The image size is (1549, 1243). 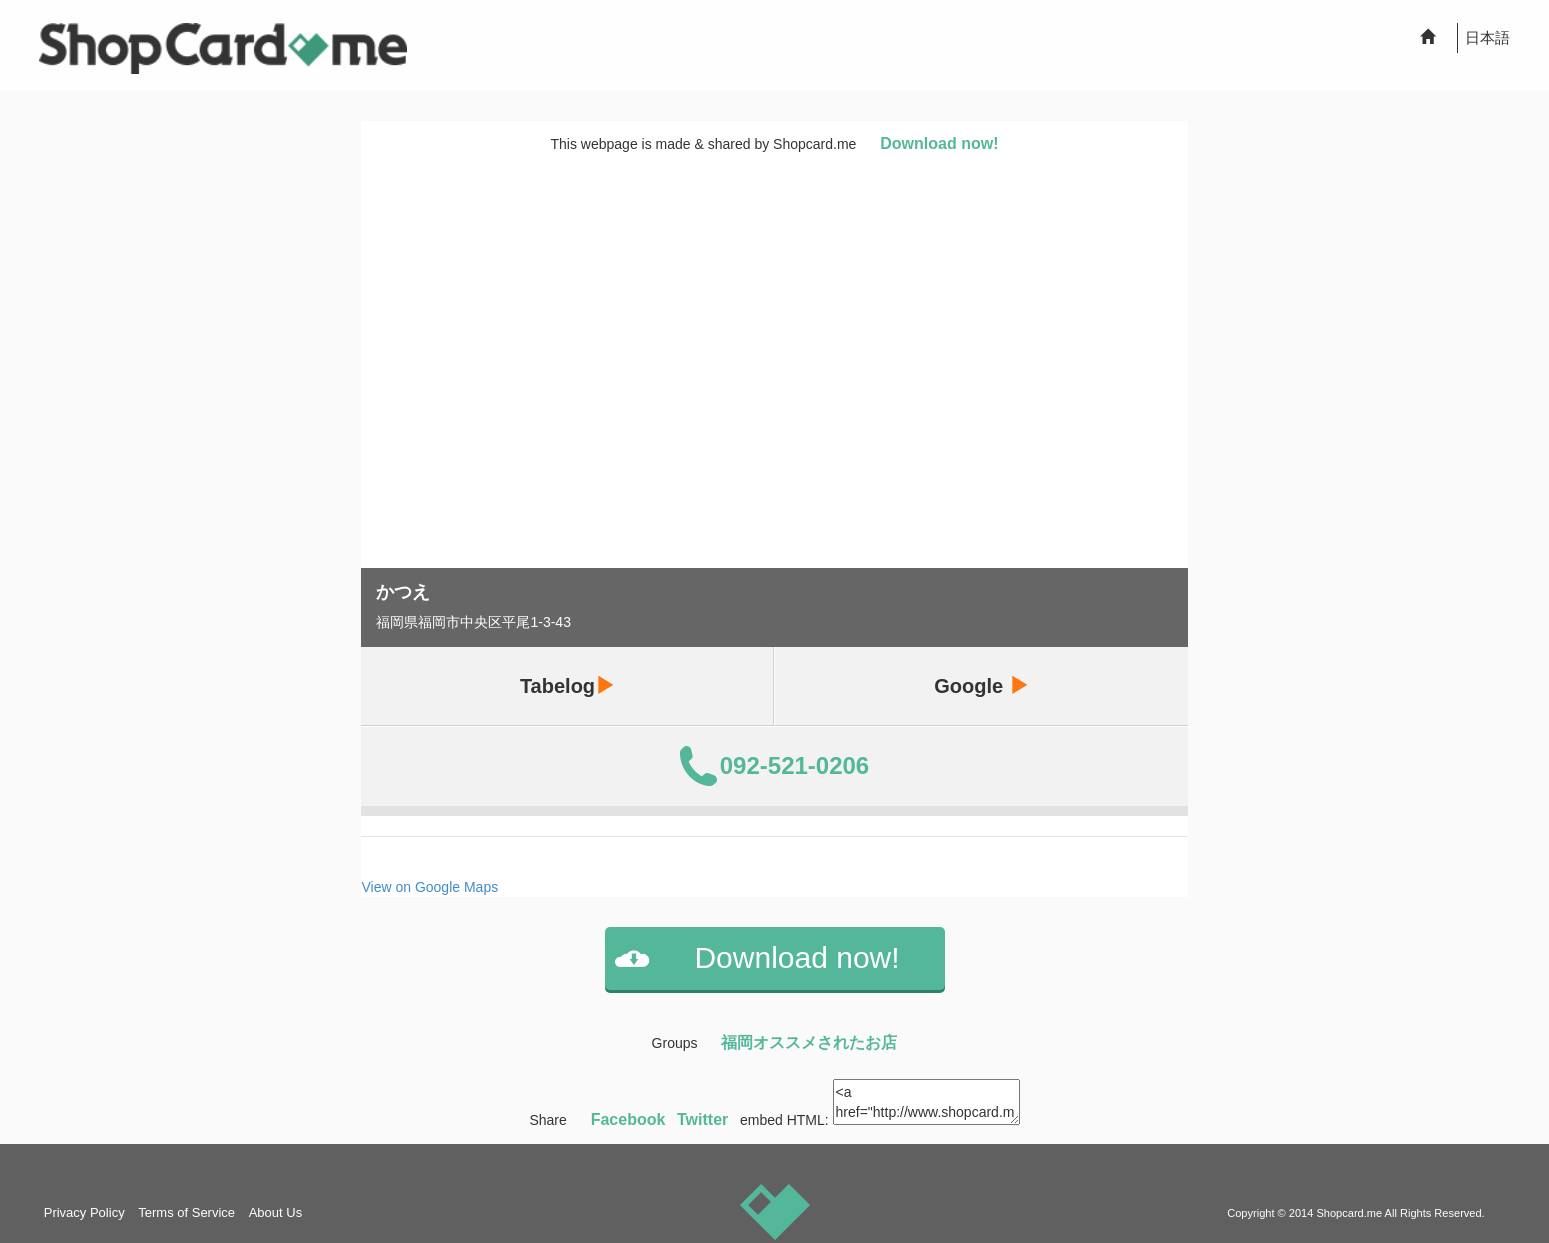 I want to click on 福岡オススメされたお店, so click(x=809, y=1042).